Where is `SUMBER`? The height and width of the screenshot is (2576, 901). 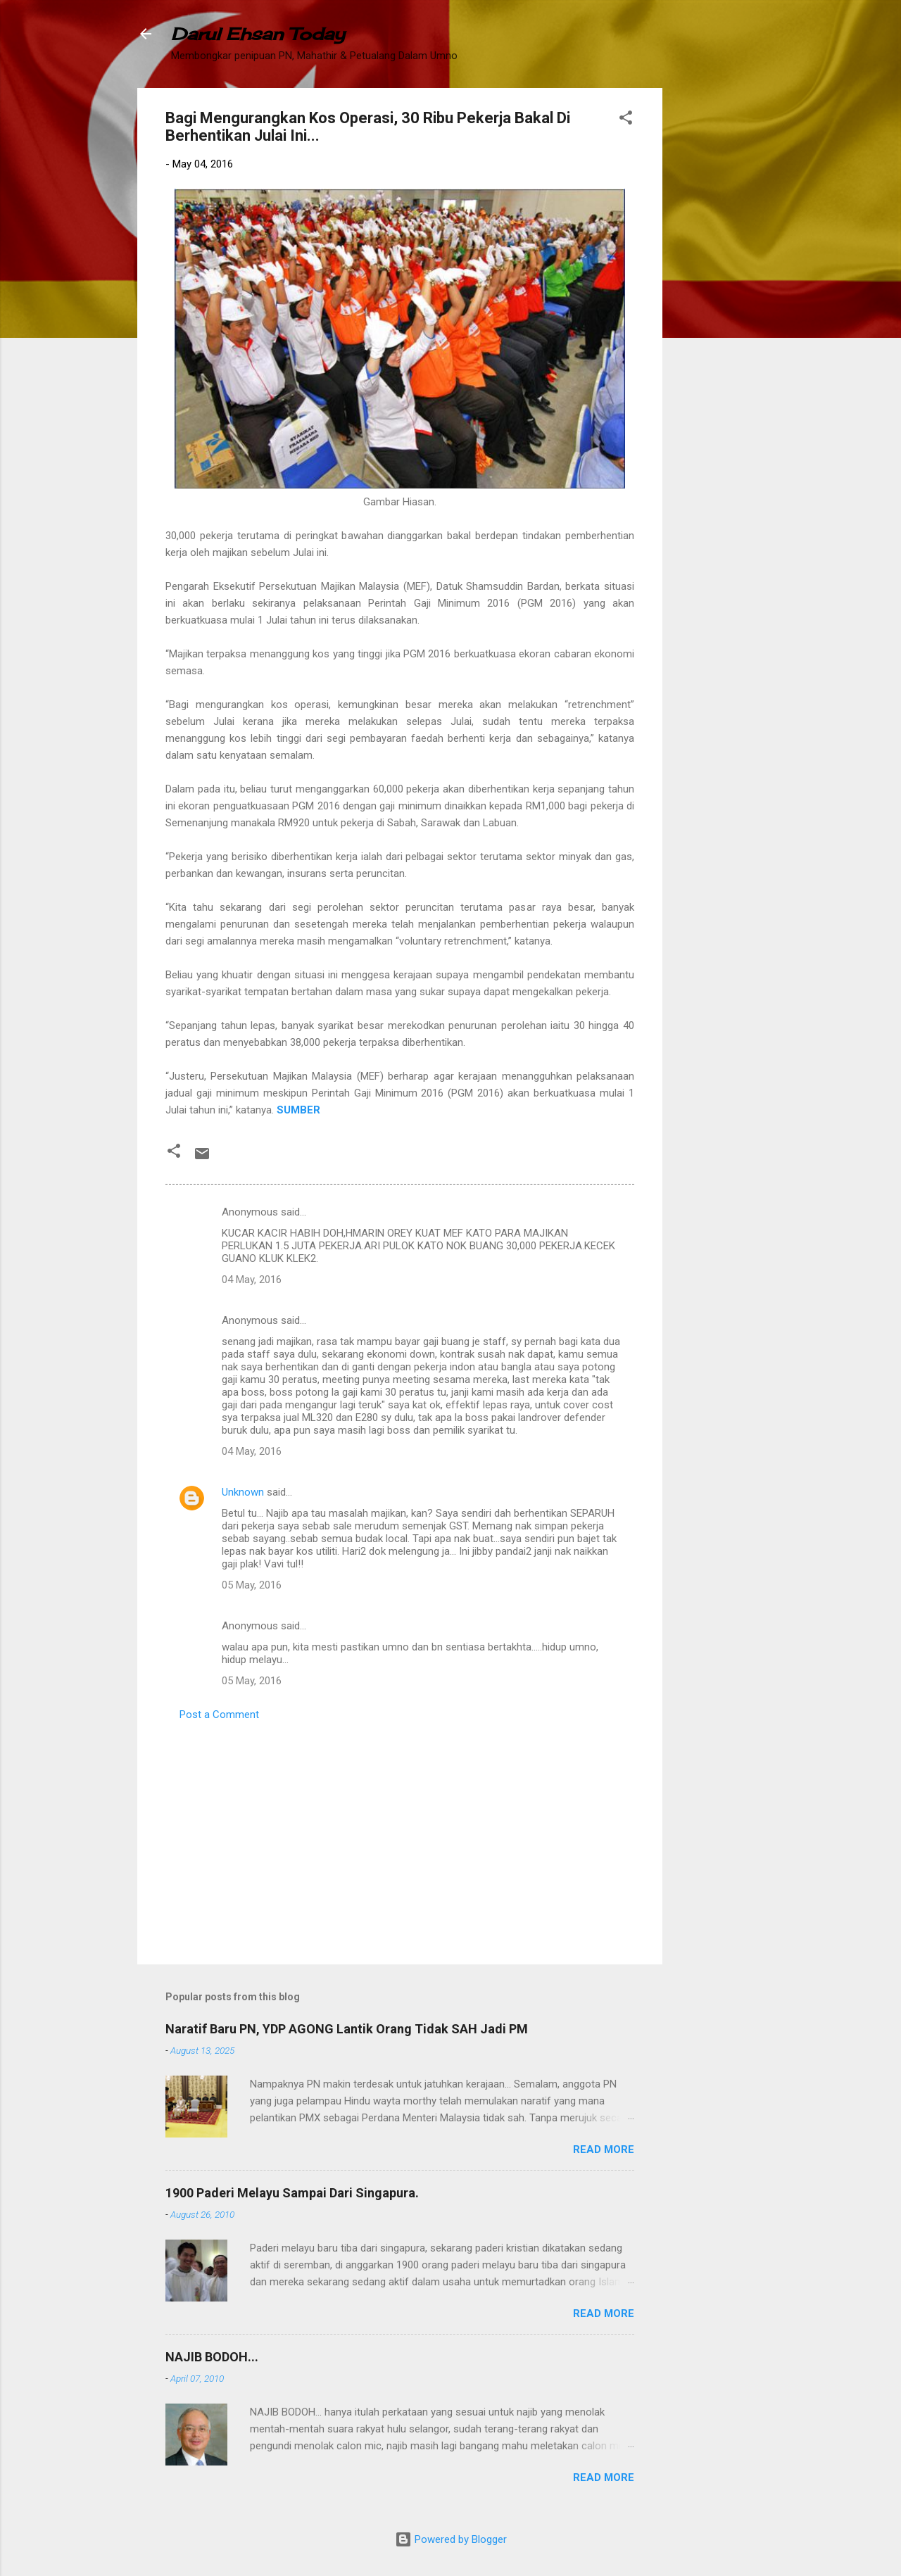 SUMBER is located at coordinates (298, 1110).